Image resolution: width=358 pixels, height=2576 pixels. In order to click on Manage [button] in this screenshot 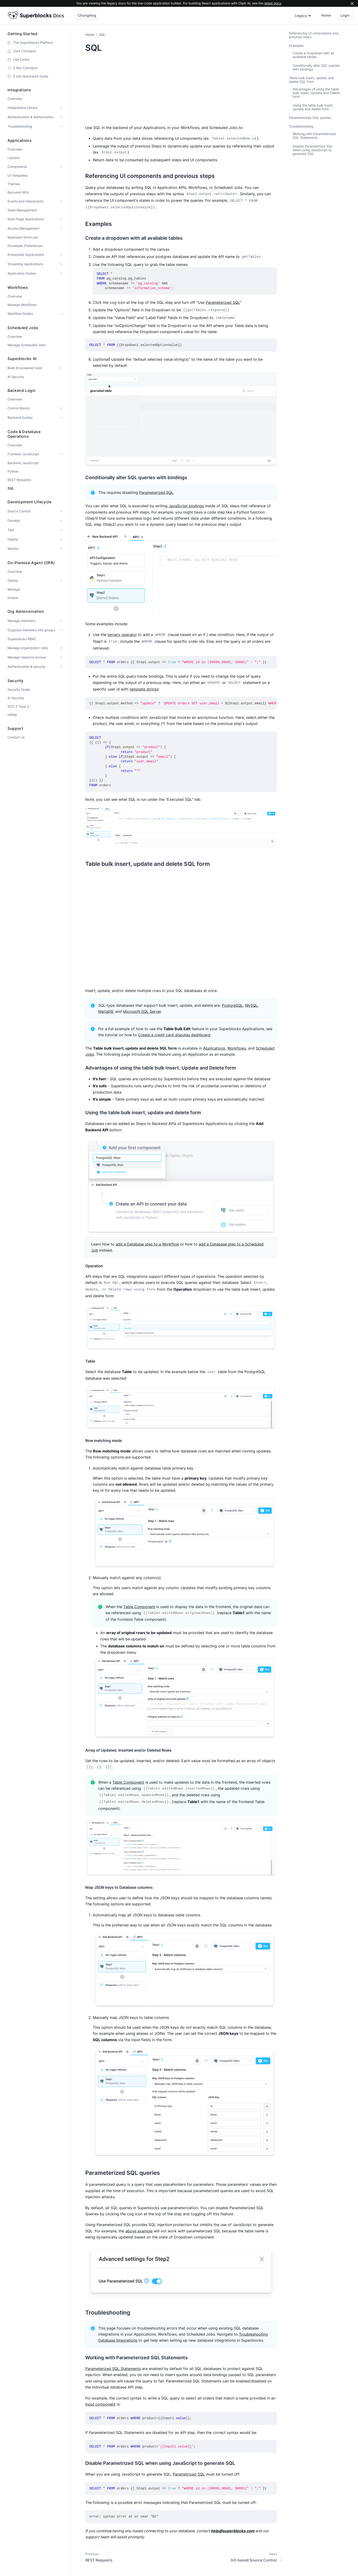, I will do `click(13, 589)`.